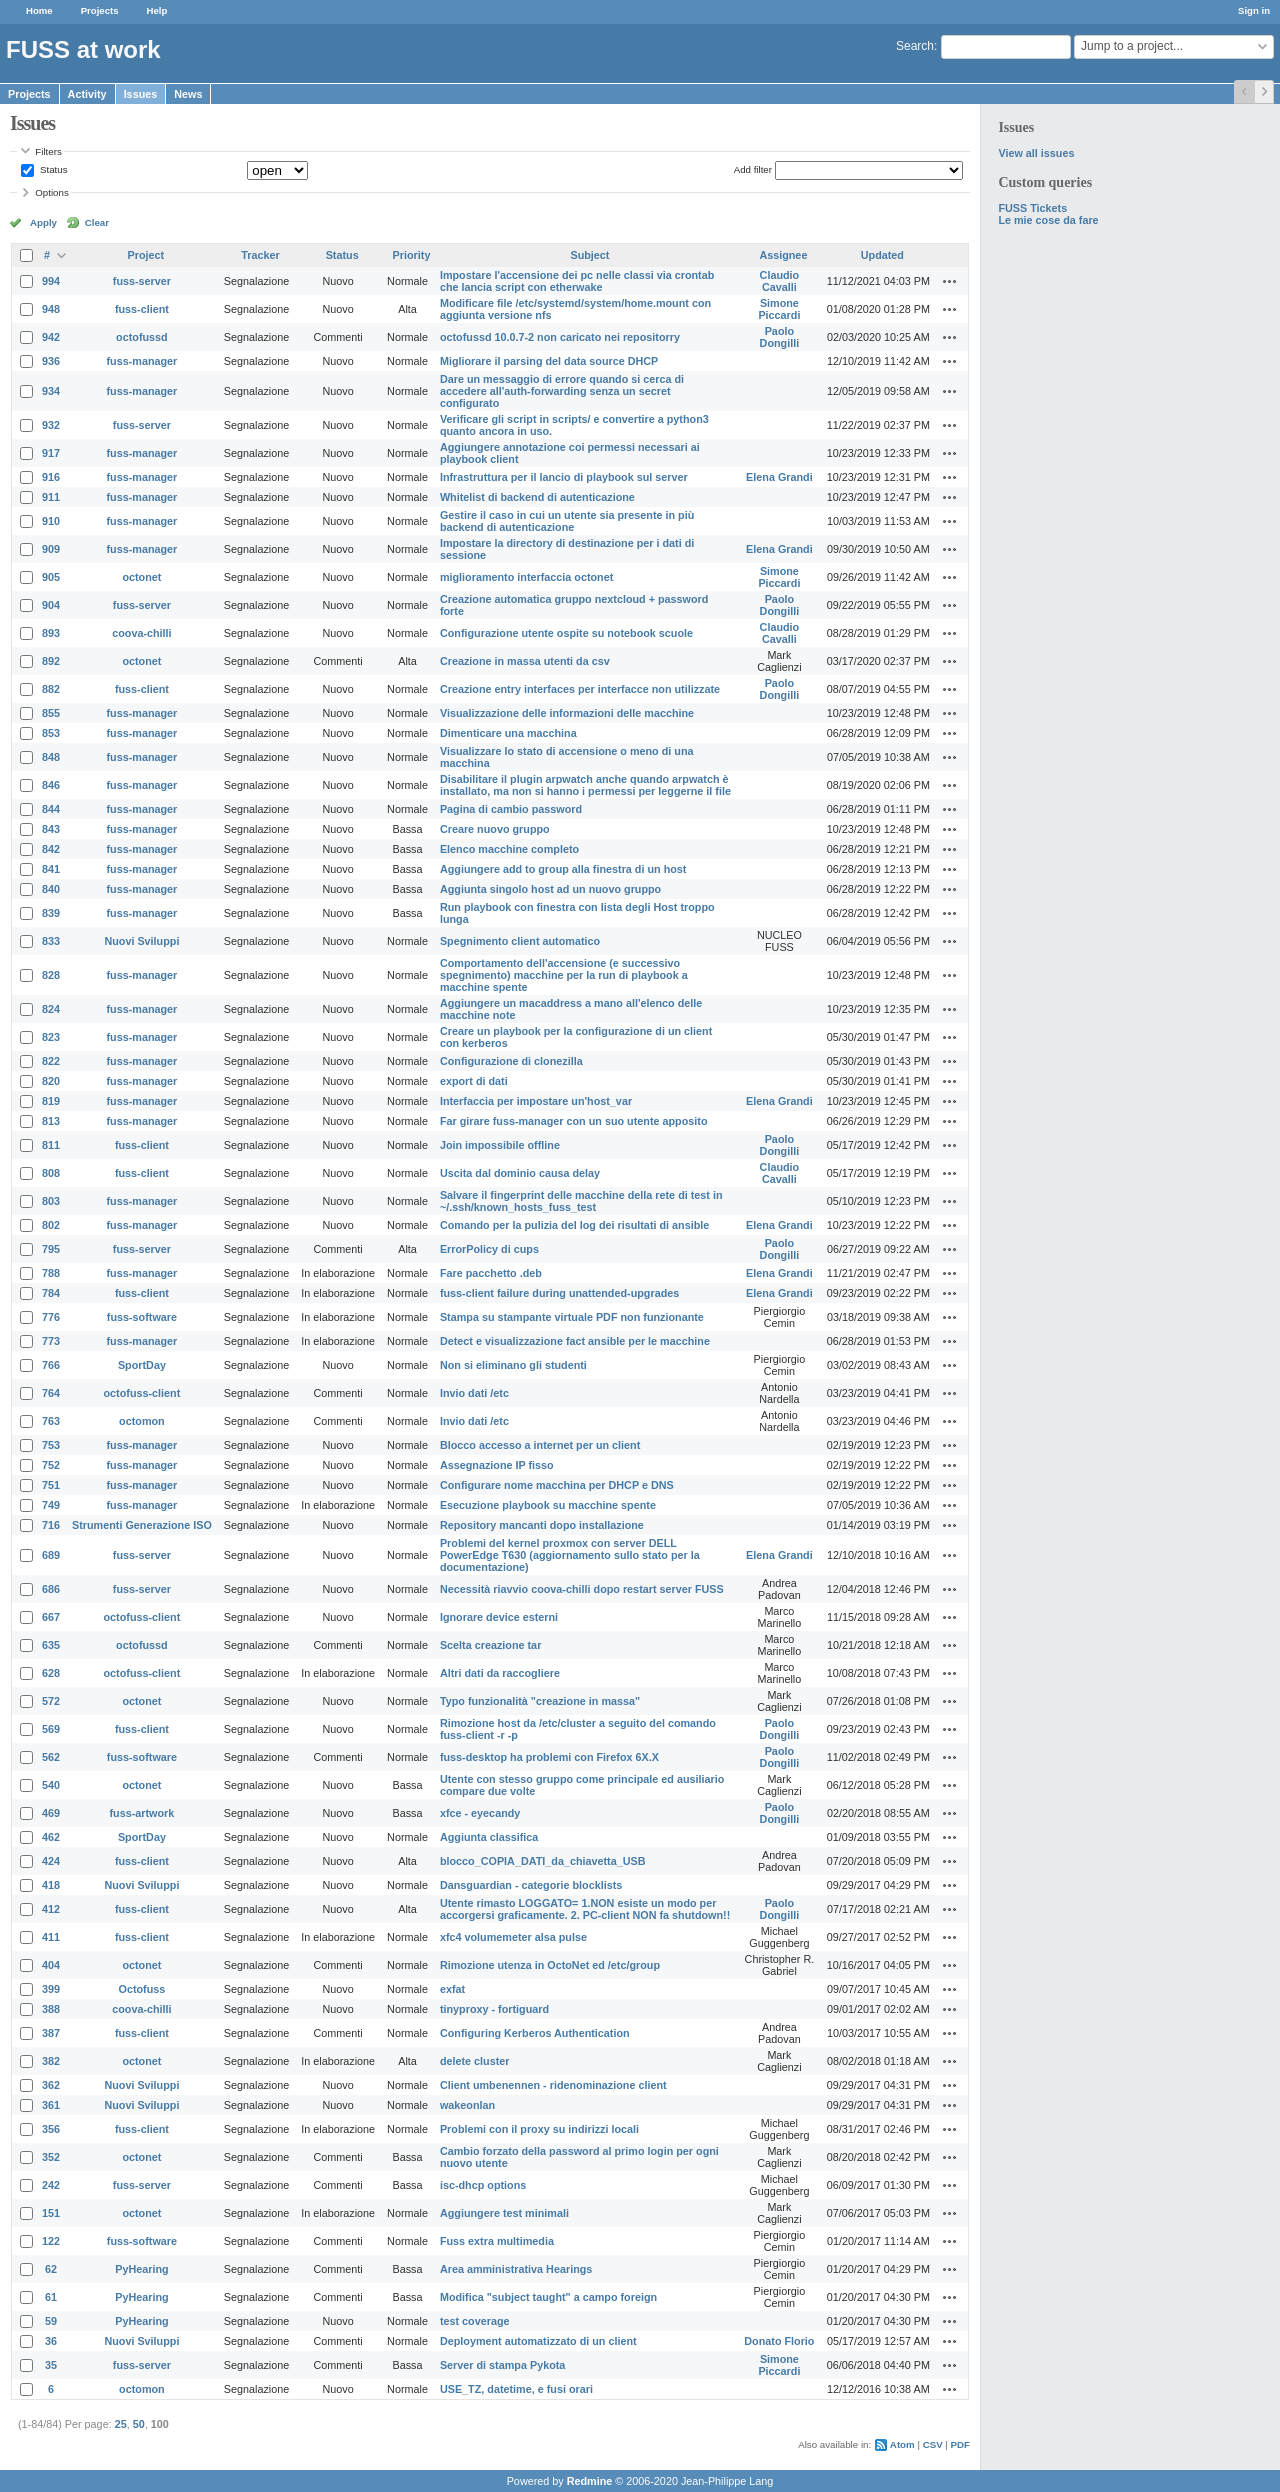 The height and width of the screenshot is (2492, 1280). Describe the element at coordinates (495, 829) in the screenshot. I see `Creare nuovo gruppo` at that location.